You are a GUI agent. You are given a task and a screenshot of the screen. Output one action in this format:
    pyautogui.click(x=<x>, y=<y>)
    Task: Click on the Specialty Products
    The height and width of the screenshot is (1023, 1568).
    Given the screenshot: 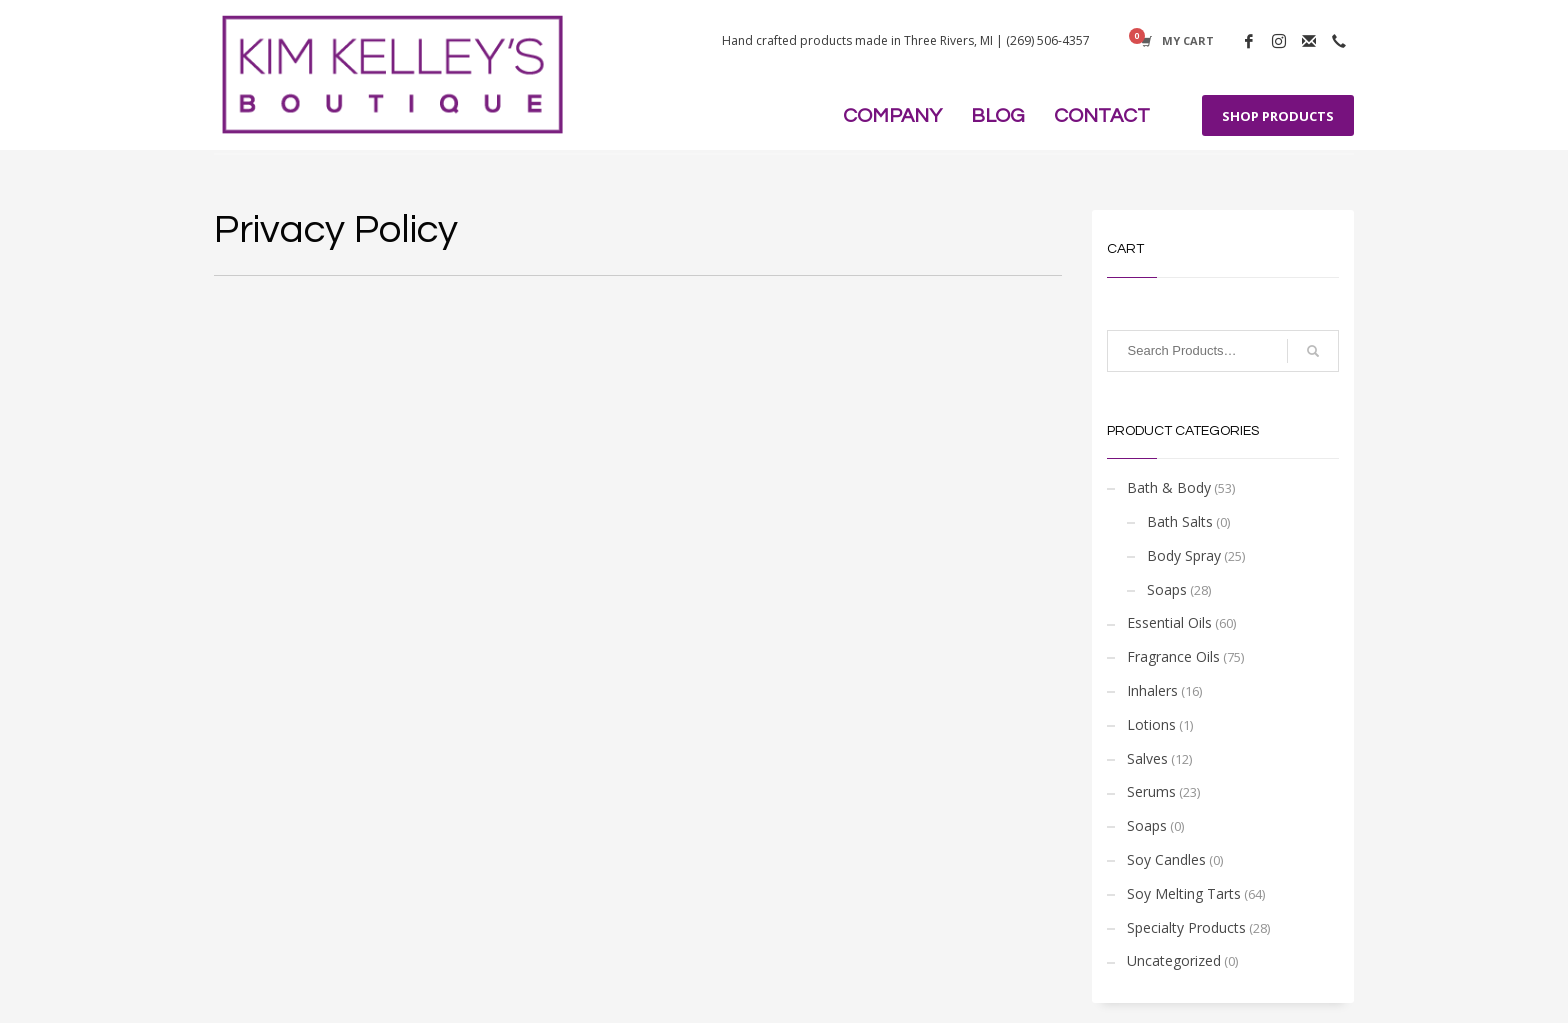 What is the action you would take?
    pyautogui.click(x=1186, y=927)
    